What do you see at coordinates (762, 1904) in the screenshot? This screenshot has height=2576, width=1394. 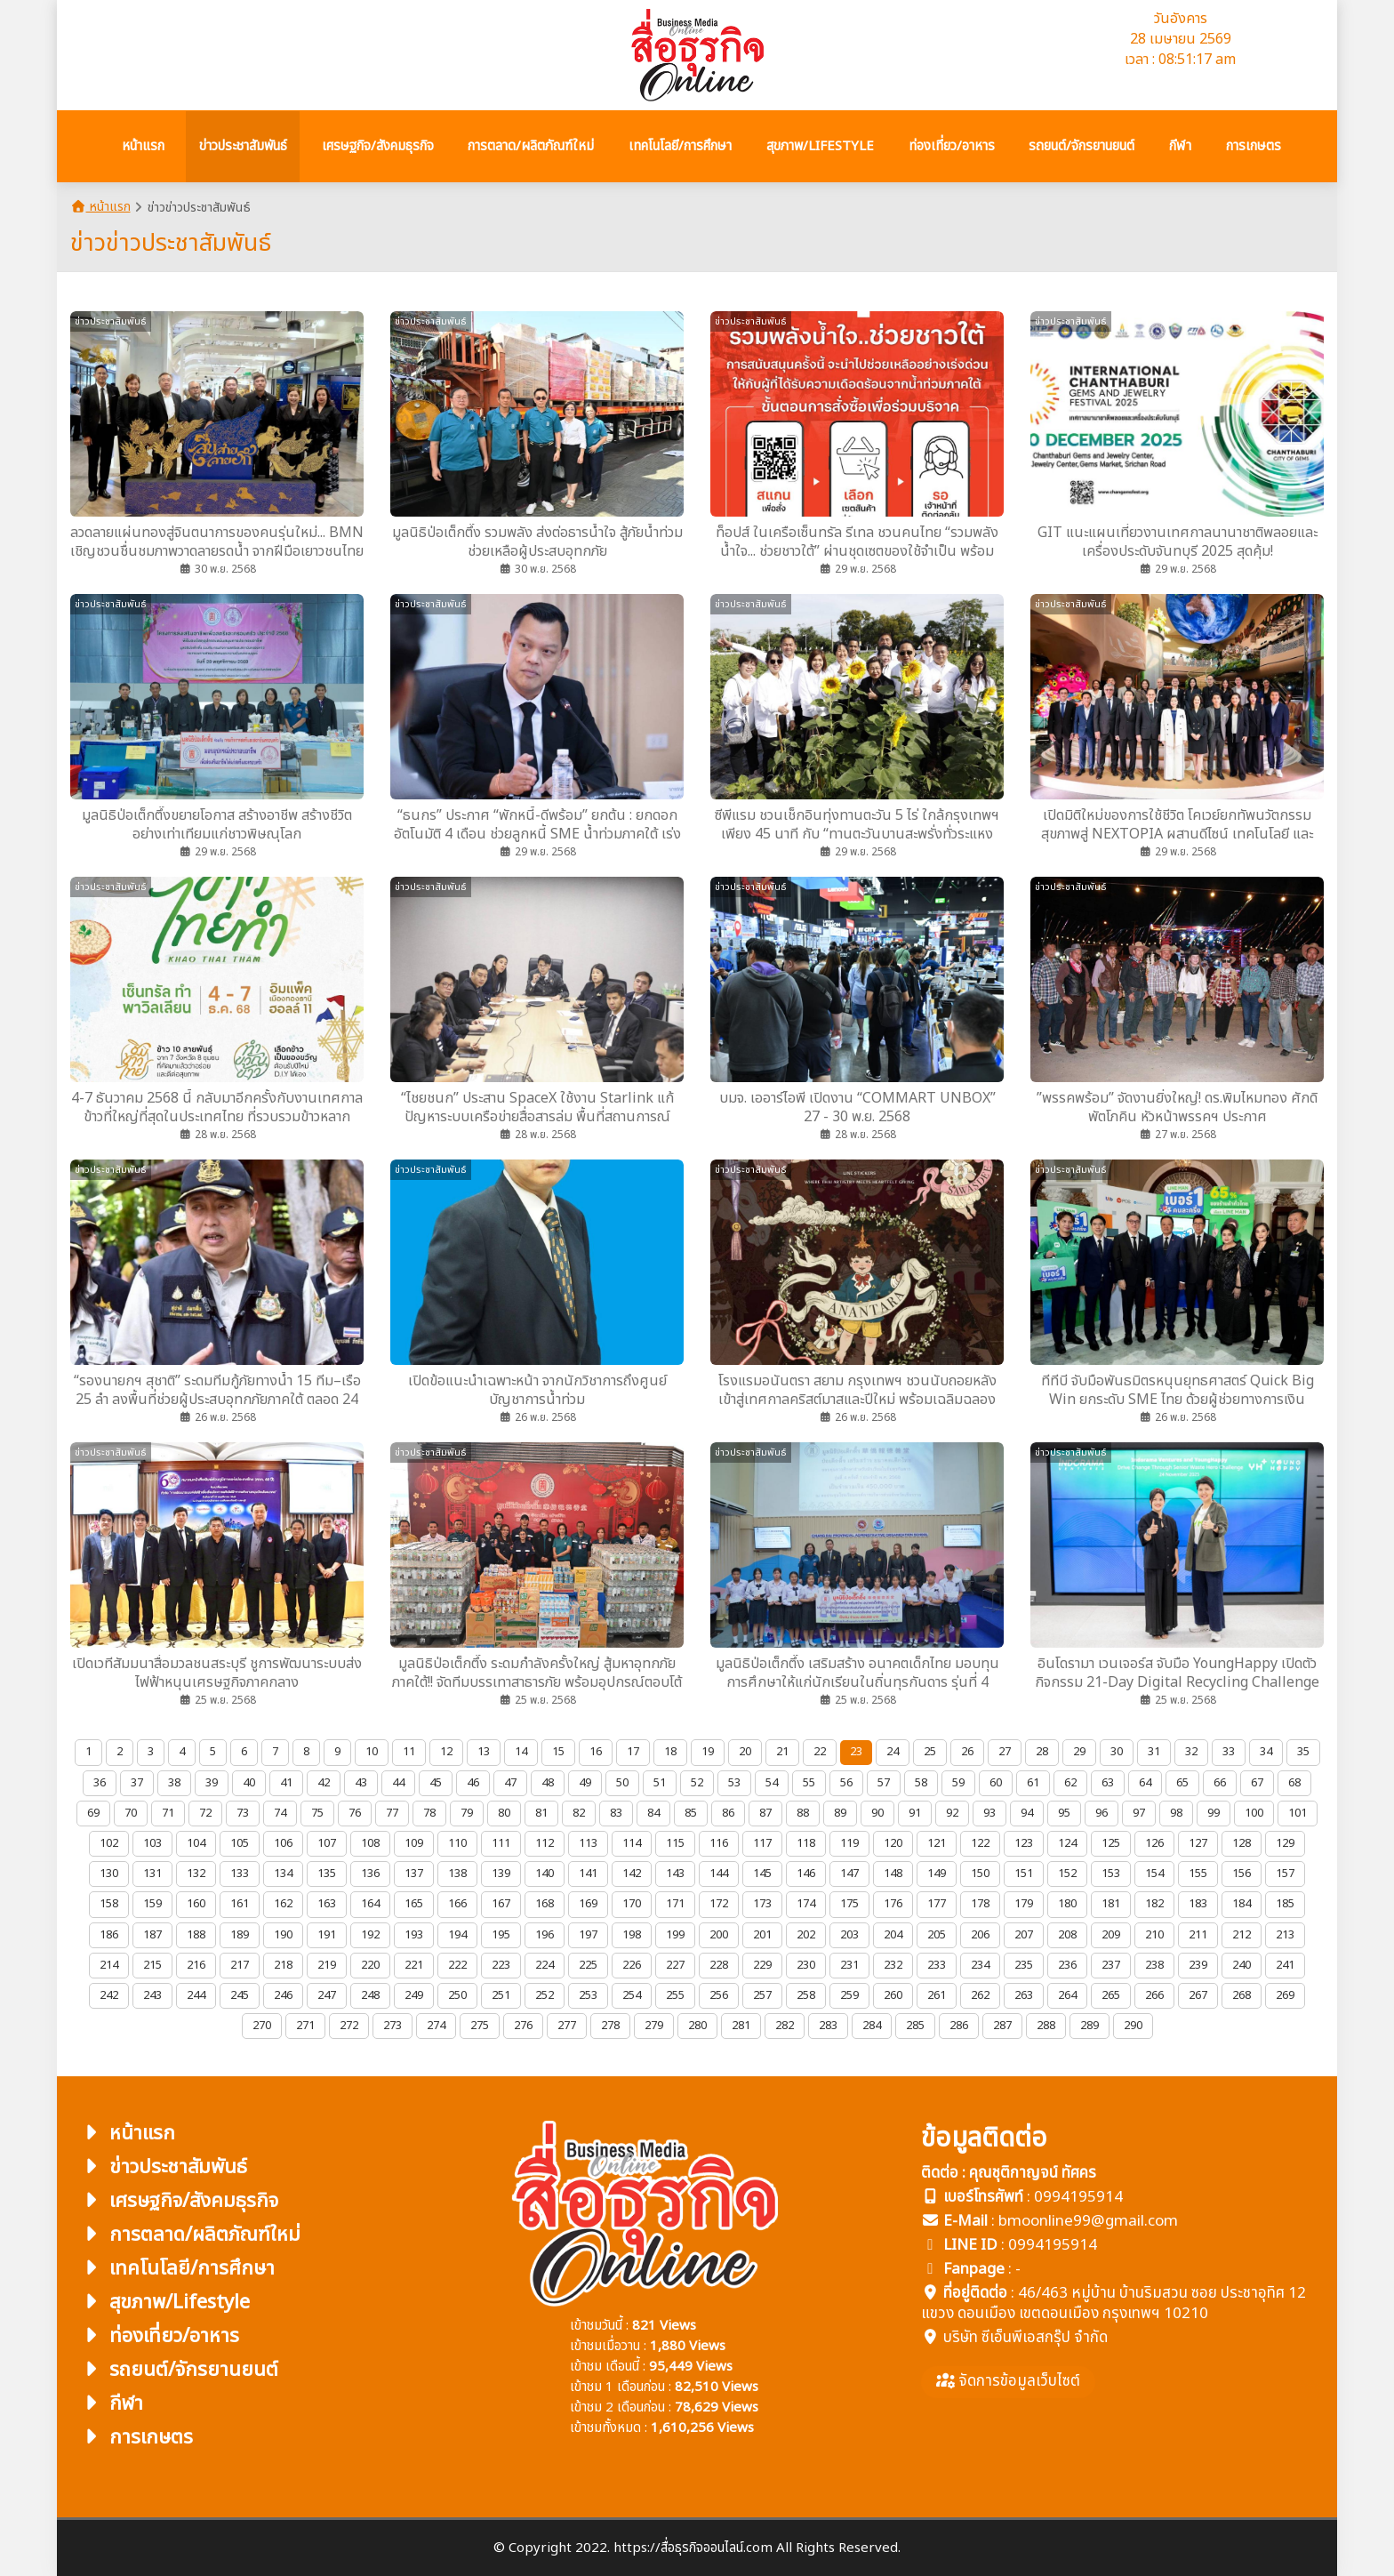 I see `173` at bounding box center [762, 1904].